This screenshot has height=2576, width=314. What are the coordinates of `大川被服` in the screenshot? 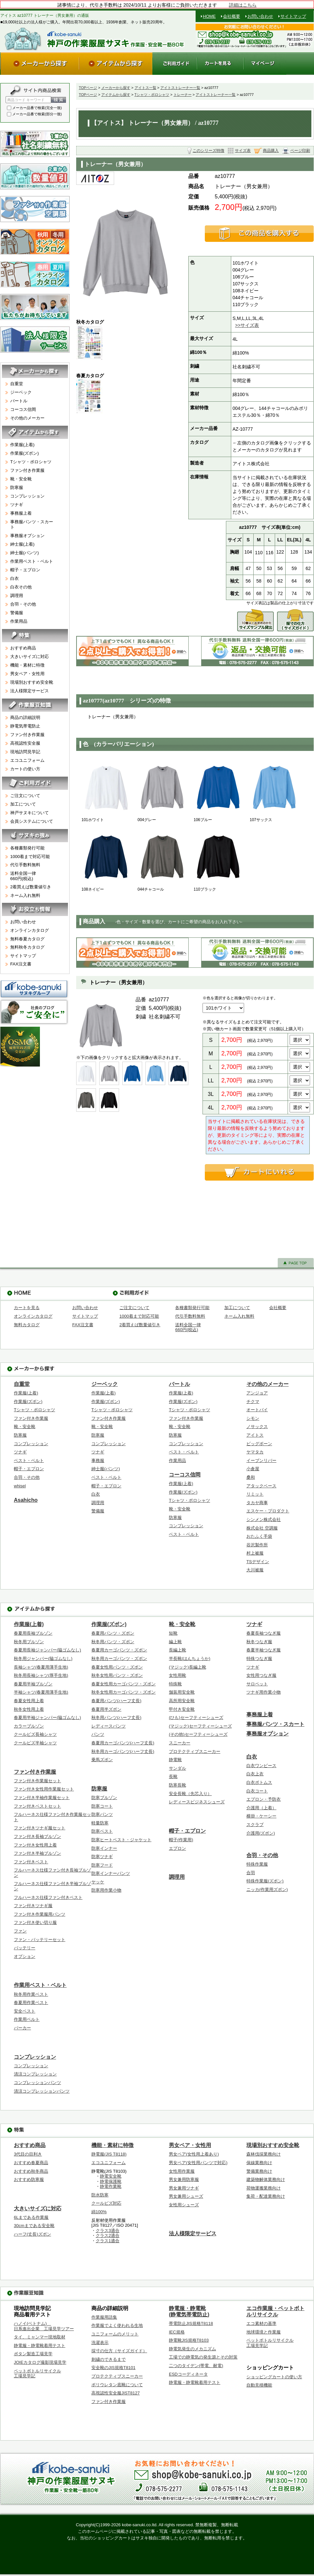 It's located at (255, 1569).